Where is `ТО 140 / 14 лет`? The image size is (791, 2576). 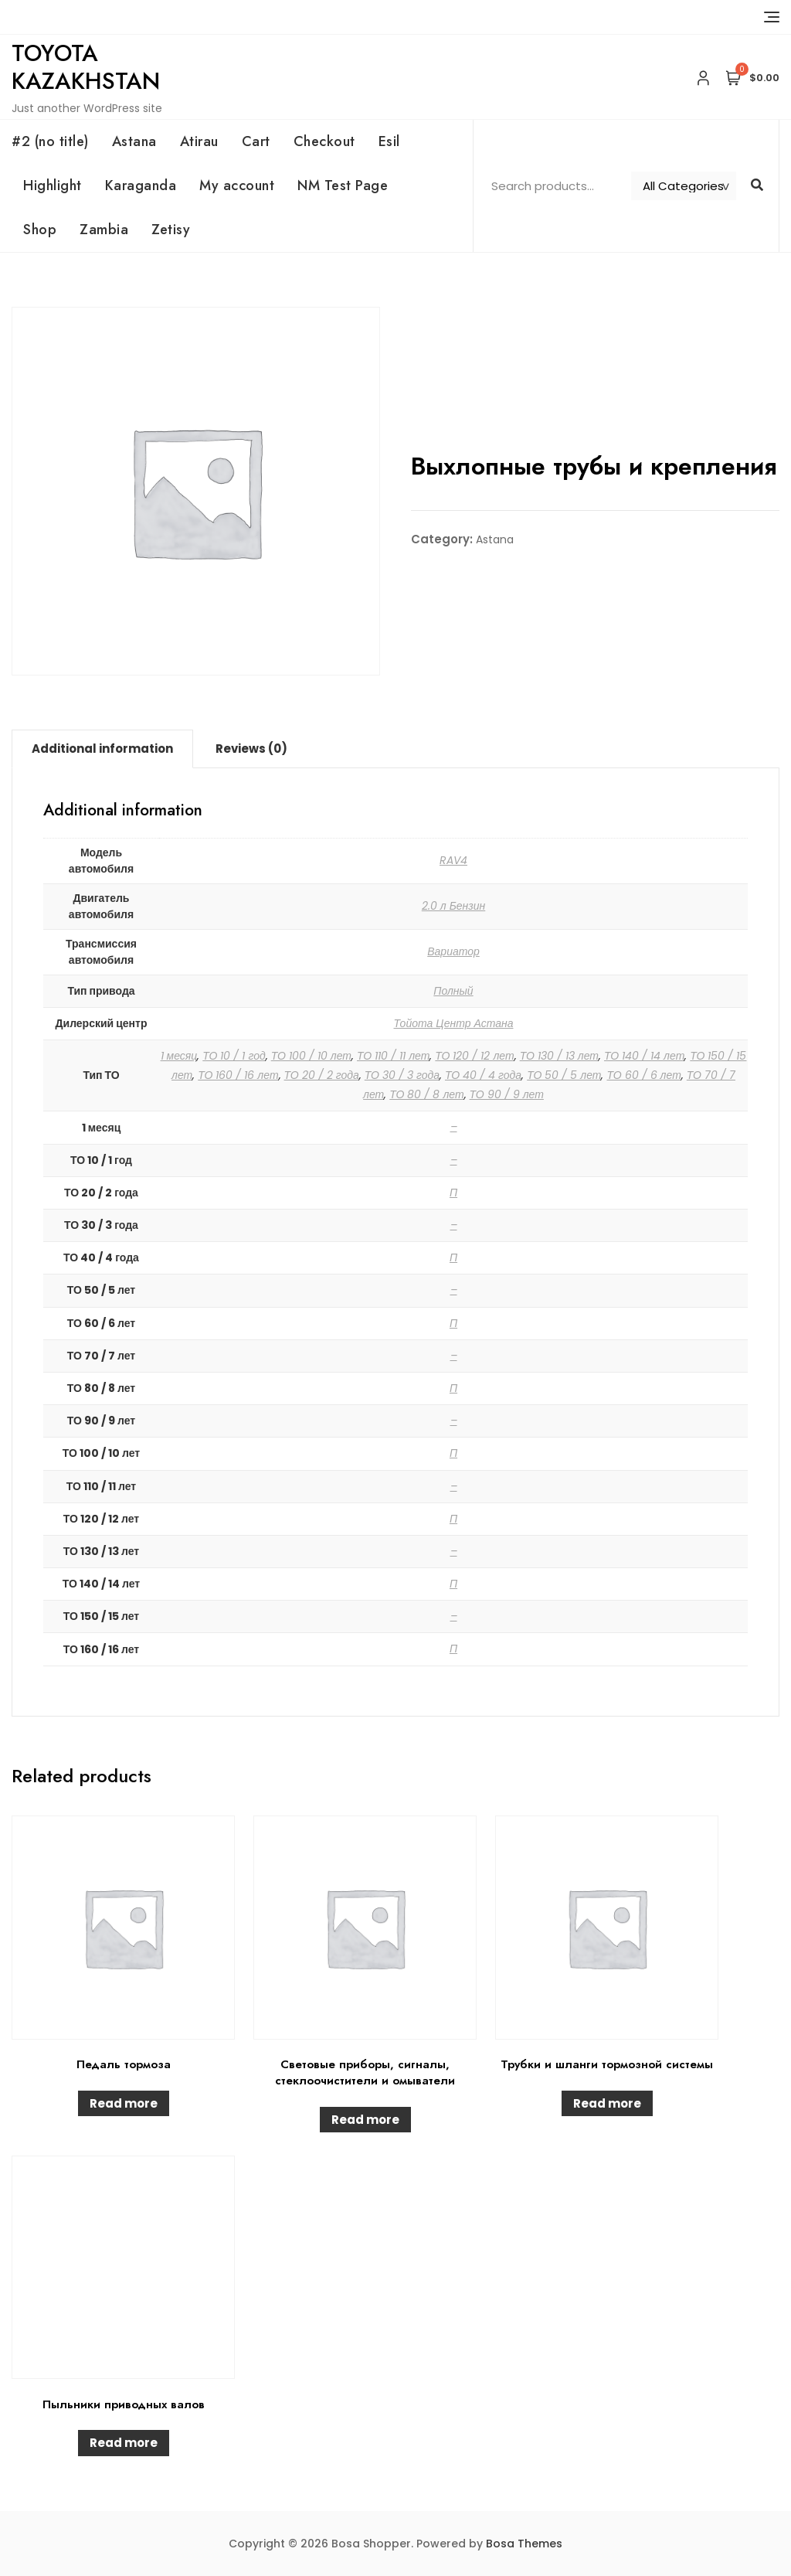 ТО 140 / 14 лет is located at coordinates (644, 1055).